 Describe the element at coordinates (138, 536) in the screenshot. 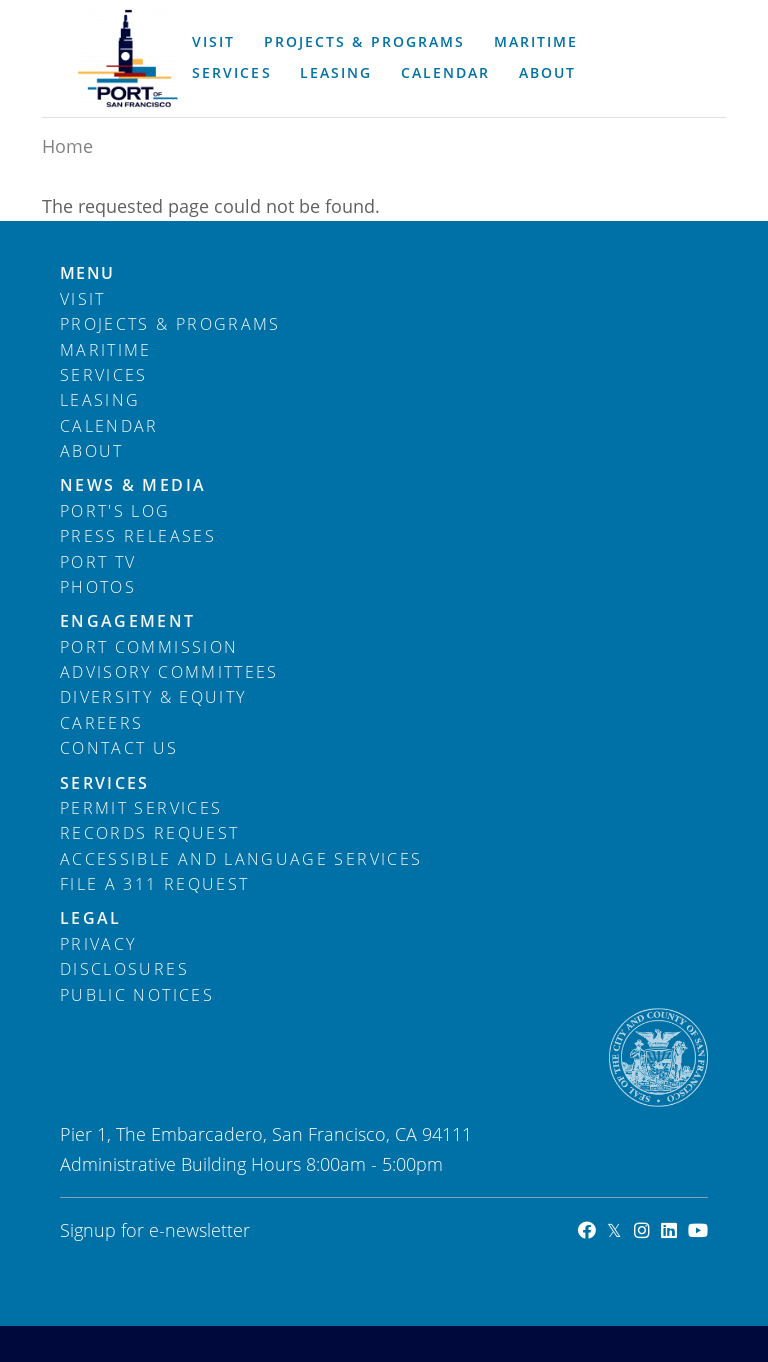

I see `Press Releases` at that location.